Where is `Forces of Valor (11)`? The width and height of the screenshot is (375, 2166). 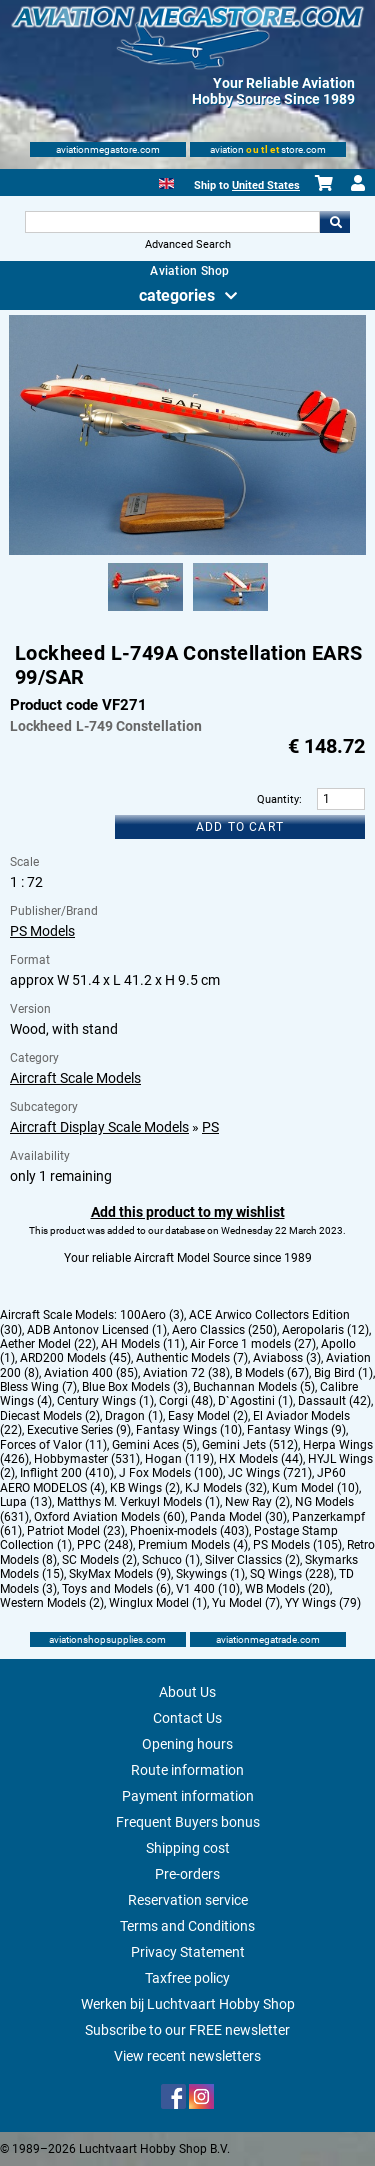
Forces of Valor (11) is located at coordinates (53, 1445).